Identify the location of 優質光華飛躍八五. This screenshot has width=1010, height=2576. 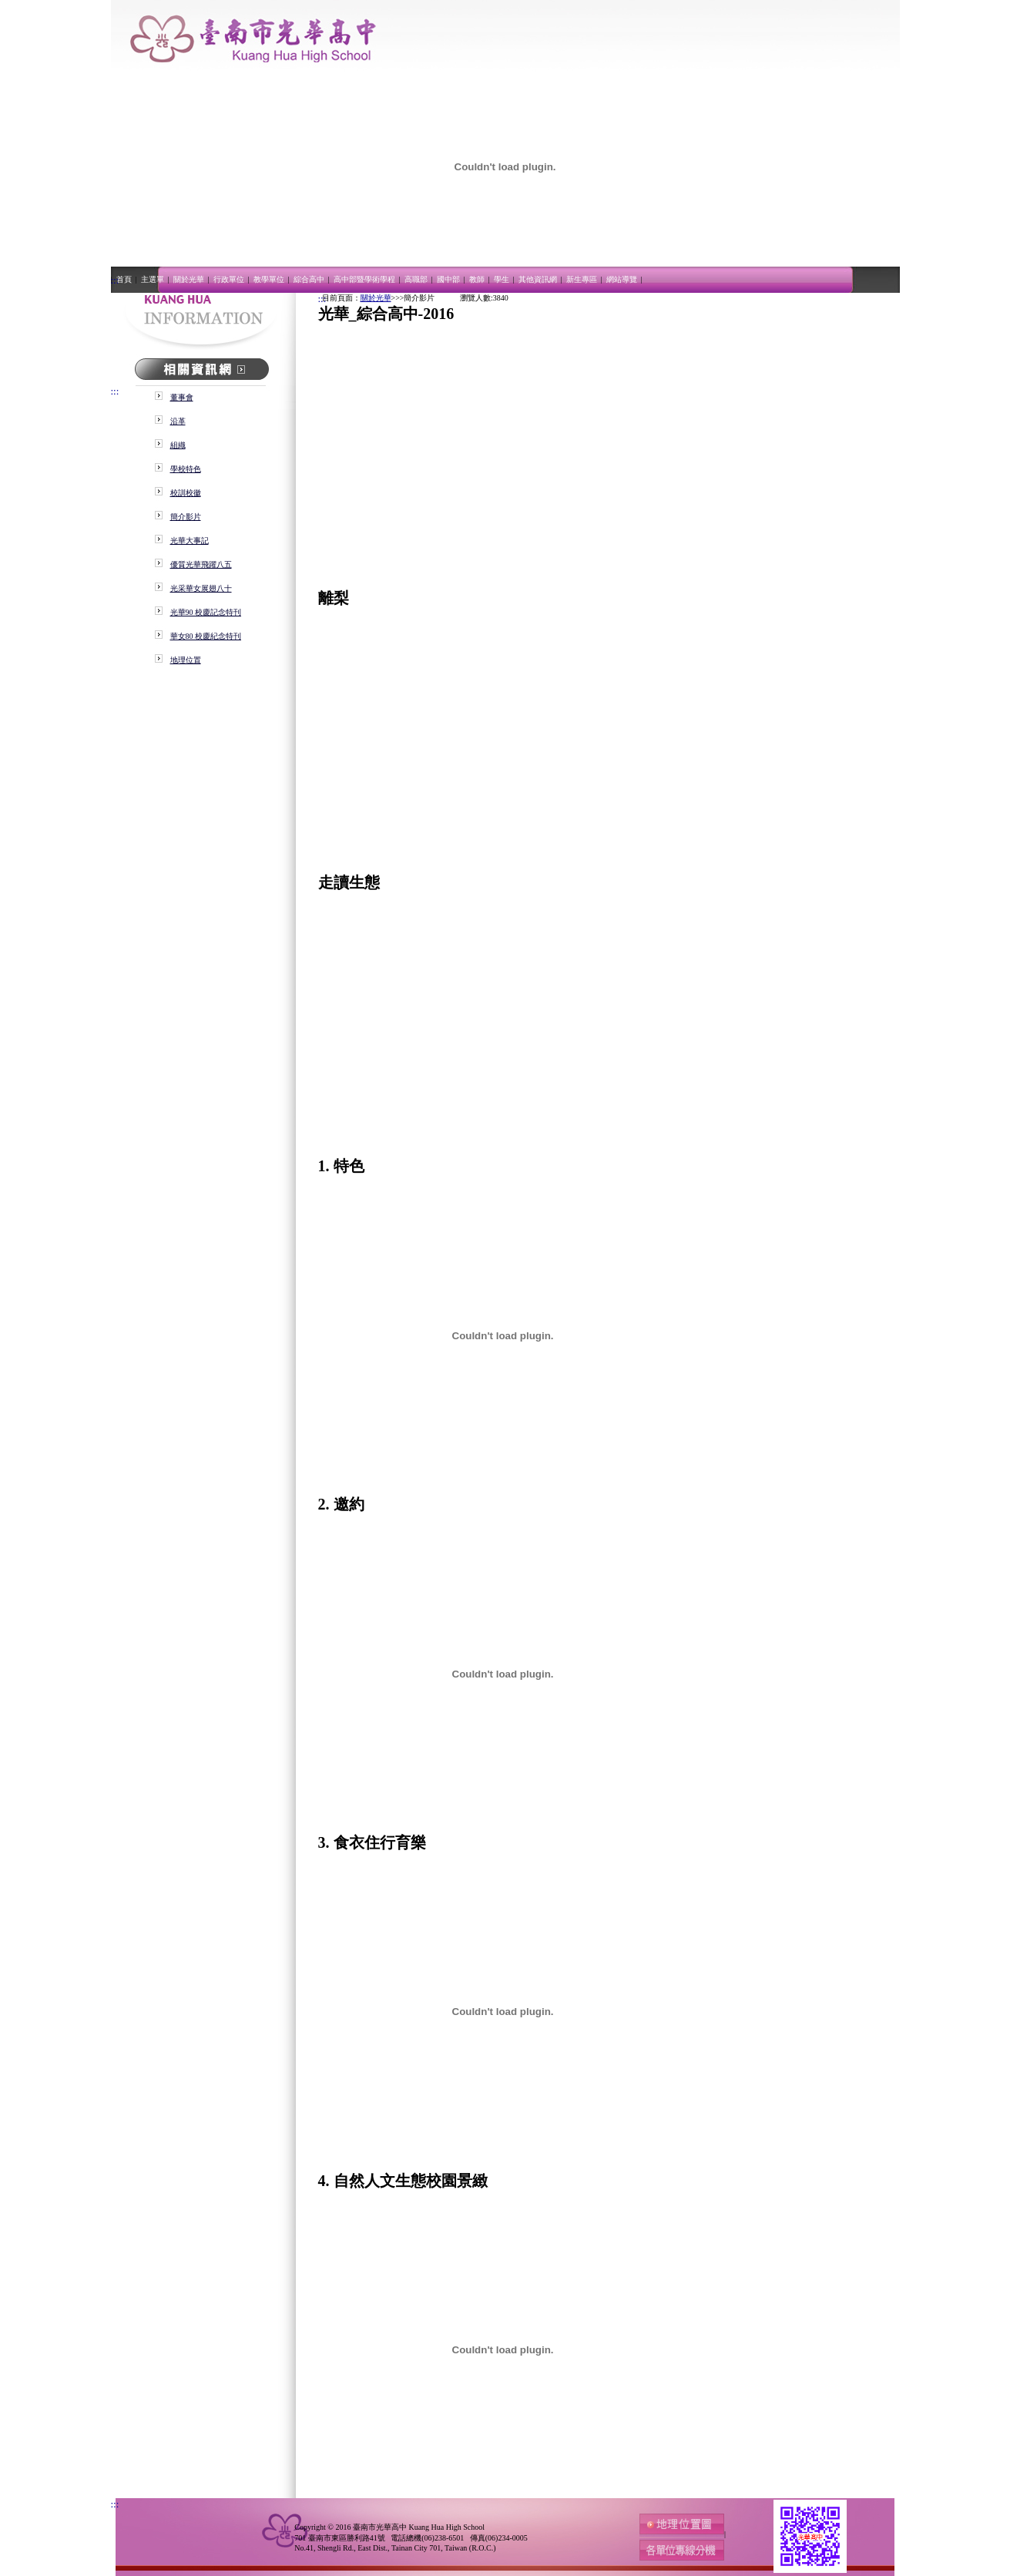
(201, 564).